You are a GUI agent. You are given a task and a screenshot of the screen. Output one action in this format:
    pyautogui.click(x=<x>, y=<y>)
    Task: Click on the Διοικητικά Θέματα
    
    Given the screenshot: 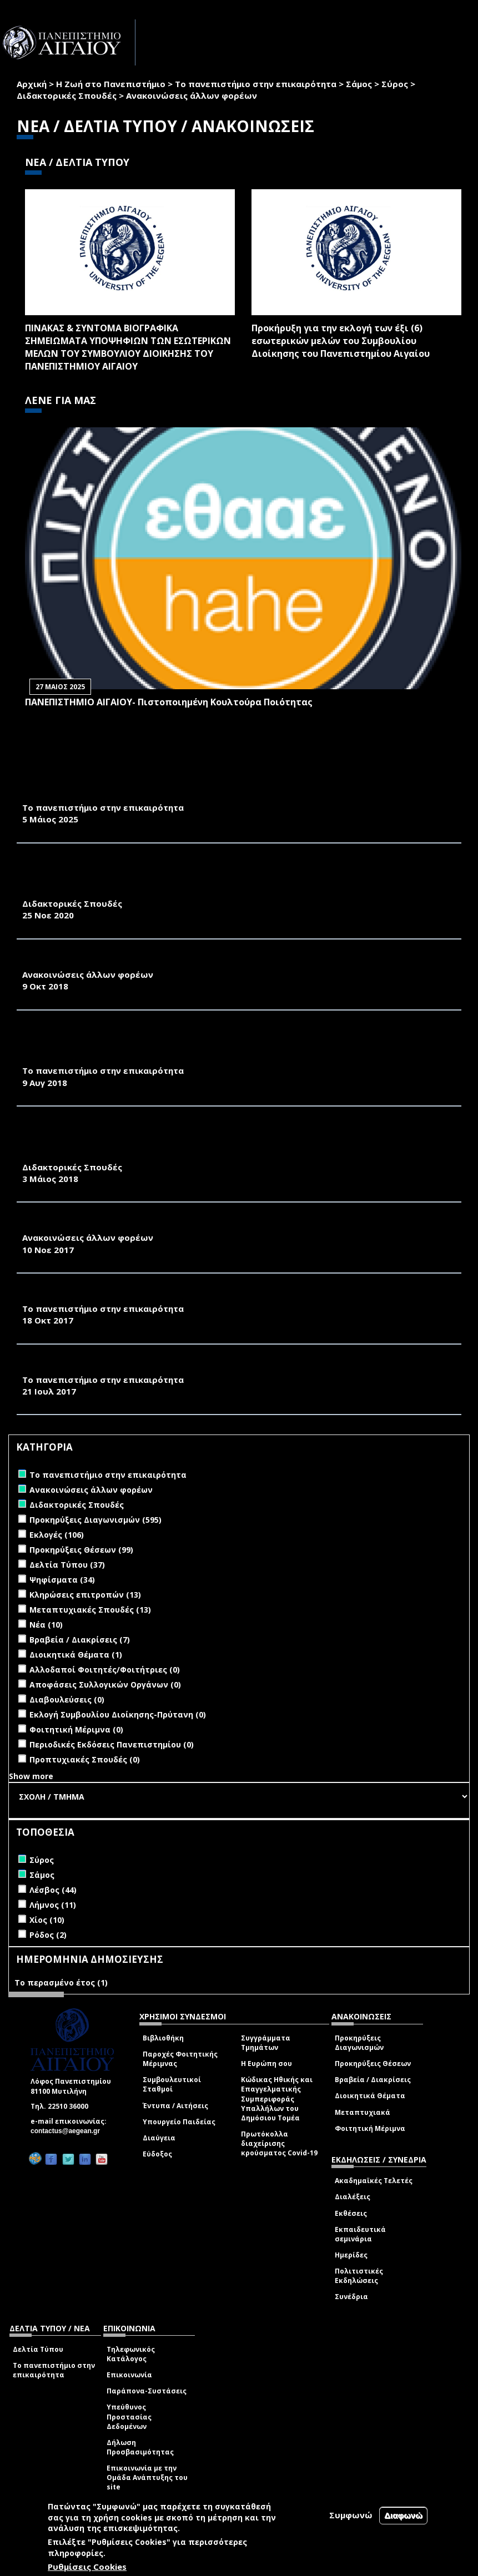 What is the action you would take?
    pyautogui.click(x=370, y=2095)
    